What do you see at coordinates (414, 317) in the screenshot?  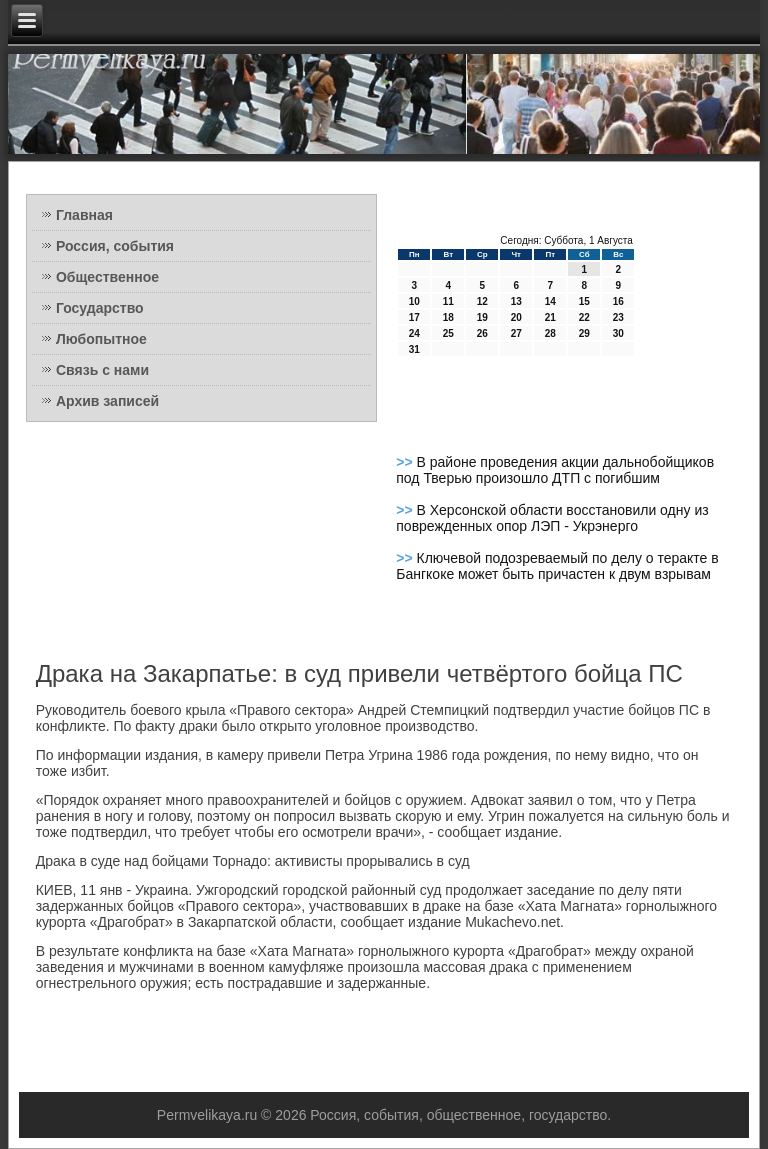 I see `17` at bounding box center [414, 317].